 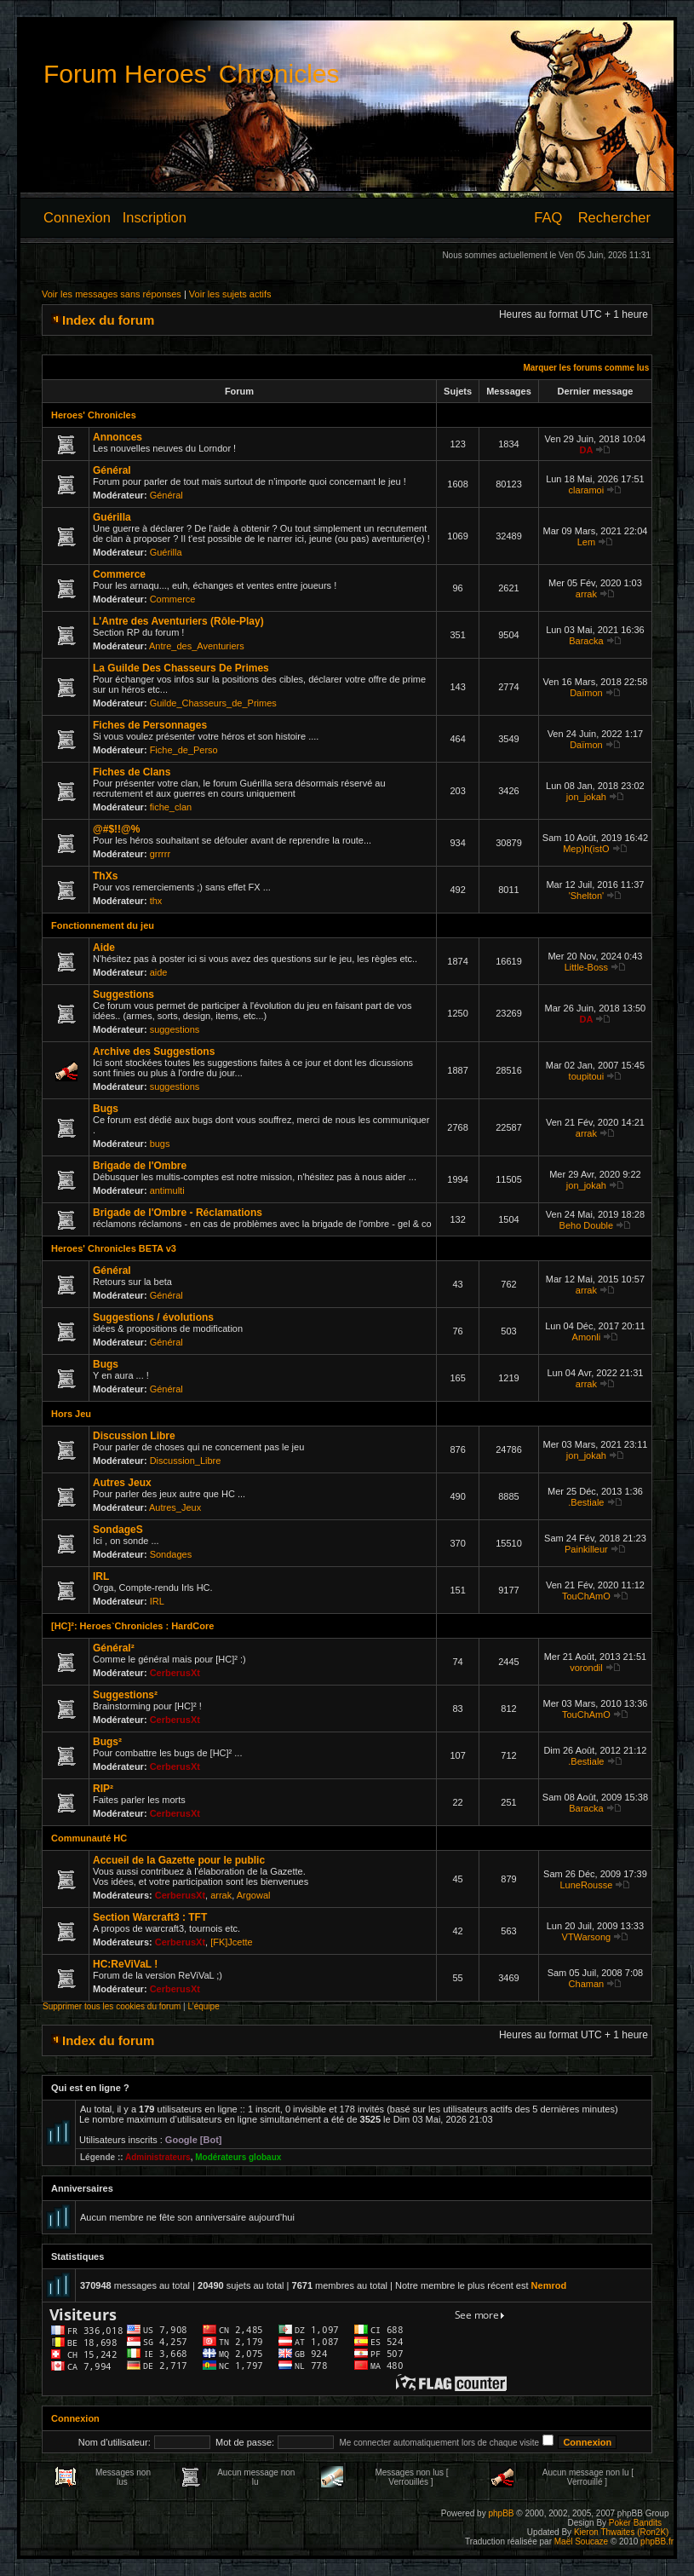 I want to click on Index du forum, so click(x=108, y=320).